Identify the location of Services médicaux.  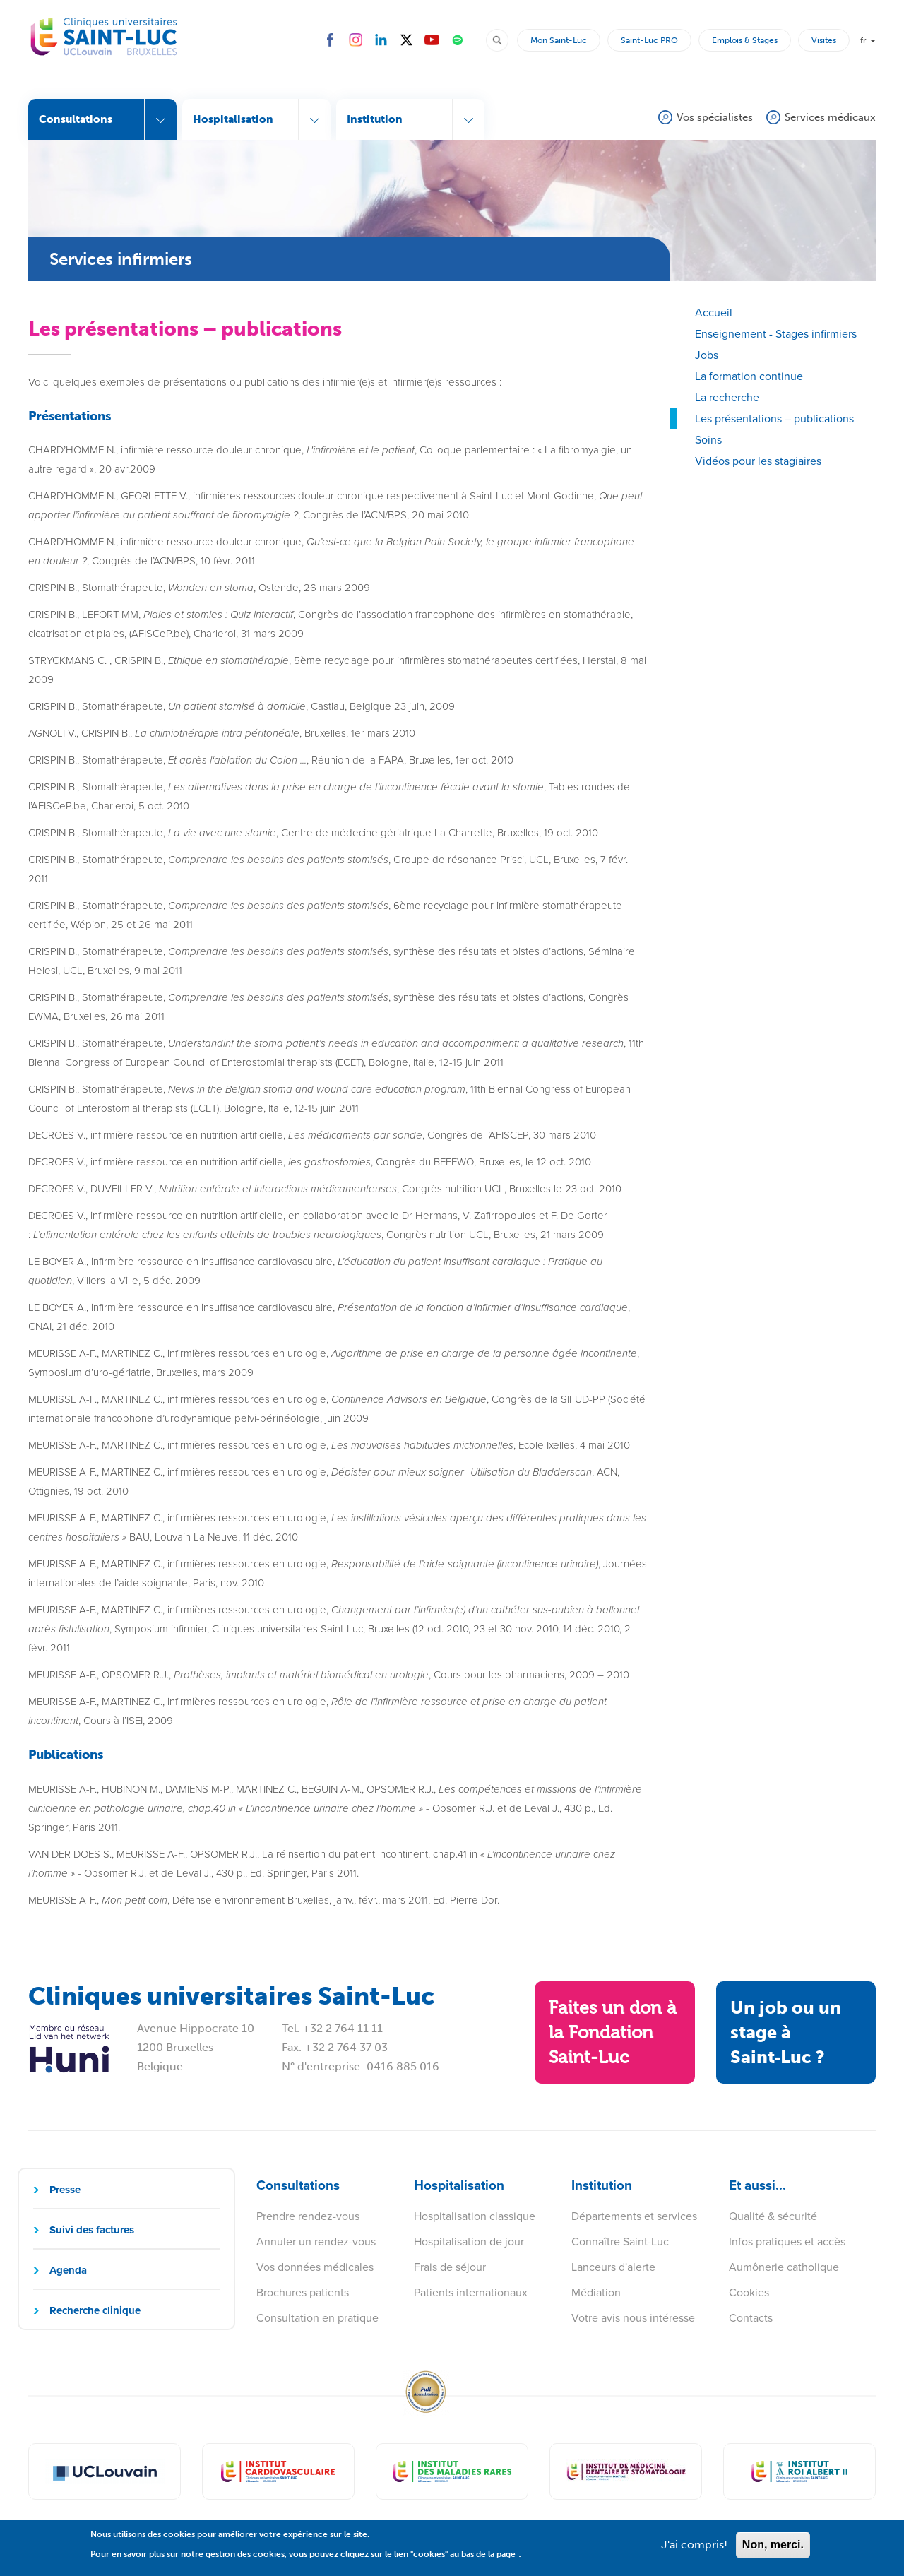
(830, 117).